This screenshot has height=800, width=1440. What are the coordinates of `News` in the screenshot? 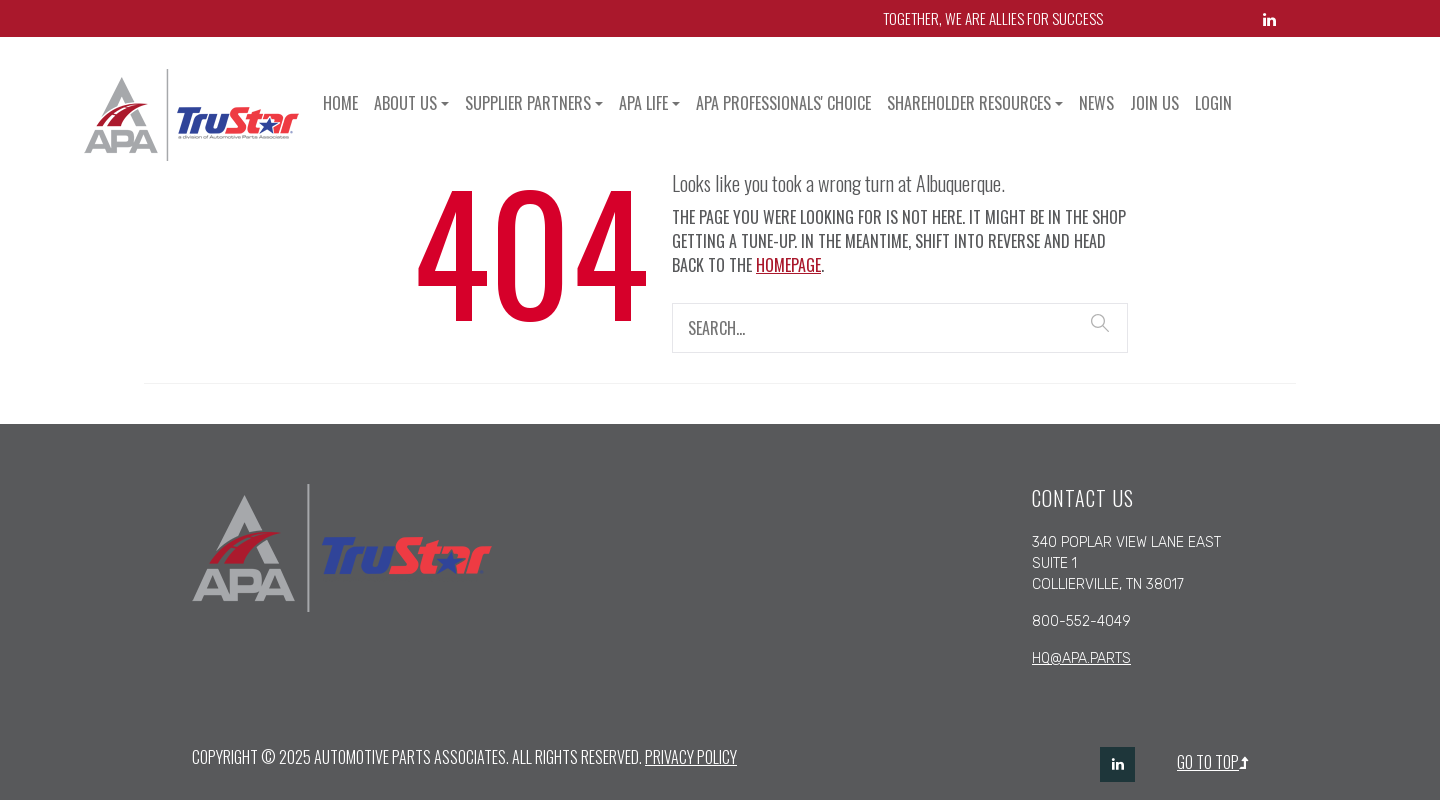 It's located at (1096, 103).